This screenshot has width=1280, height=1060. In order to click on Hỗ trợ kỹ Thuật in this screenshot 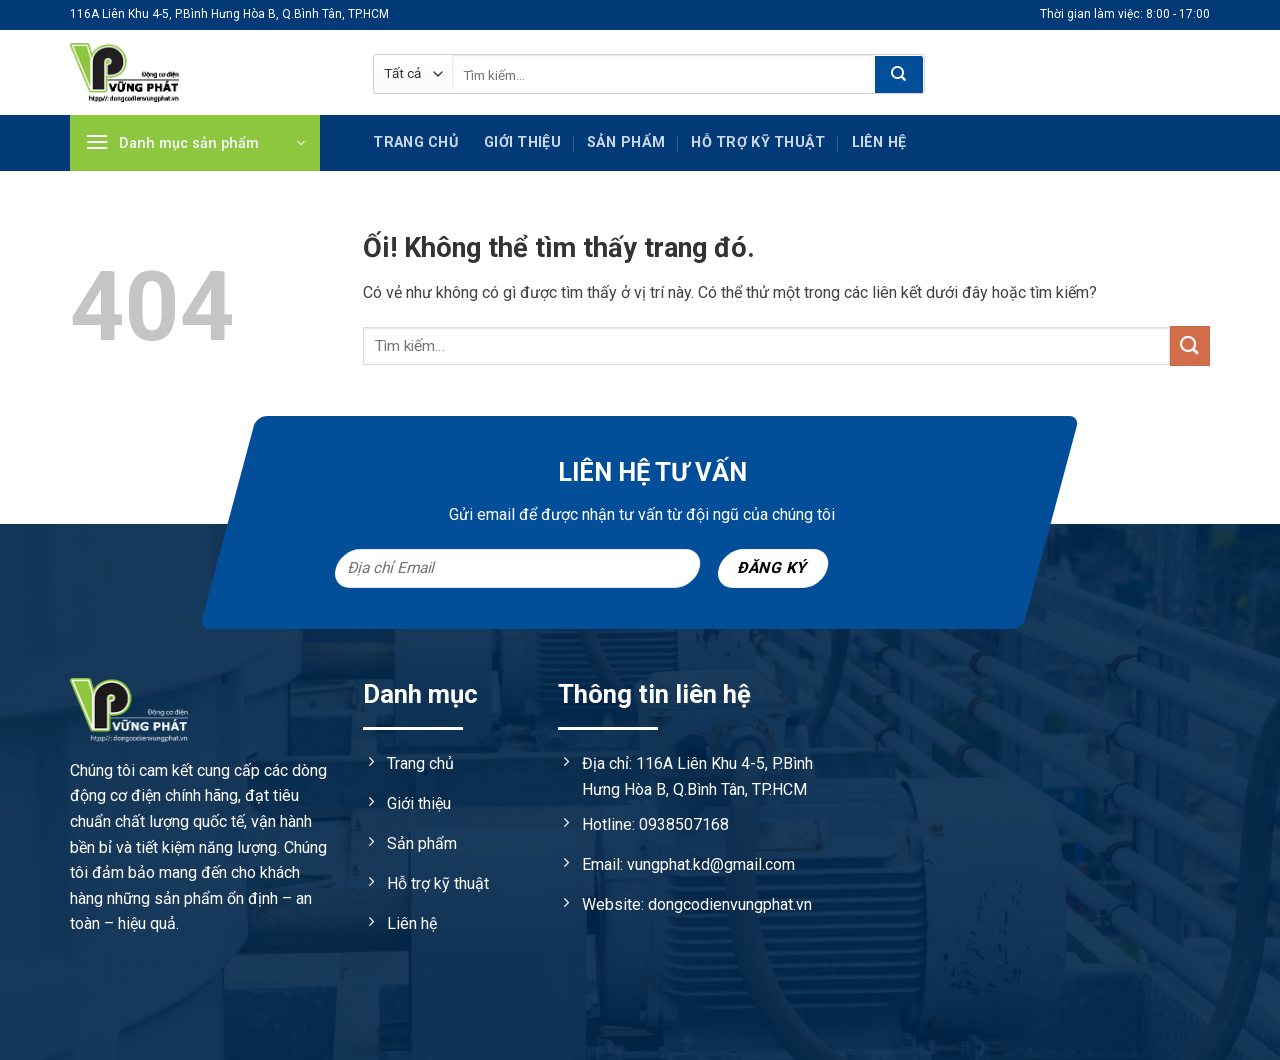, I will do `click(758, 142)`.